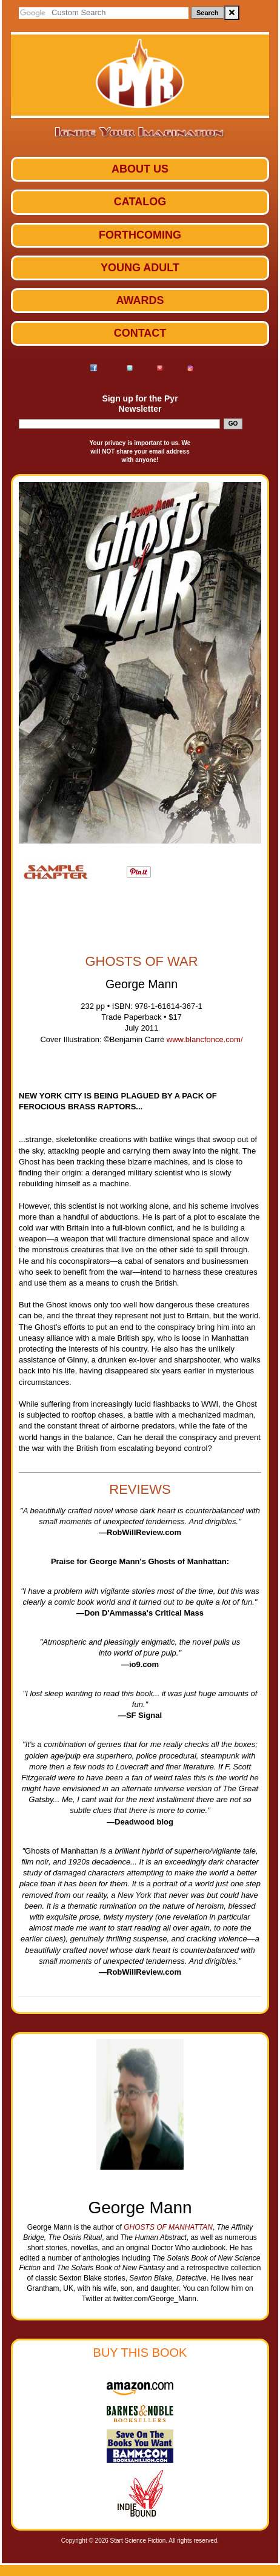 The height and width of the screenshot is (2576, 280). Describe the element at coordinates (207, 12) in the screenshot. I see `Search` at that location.